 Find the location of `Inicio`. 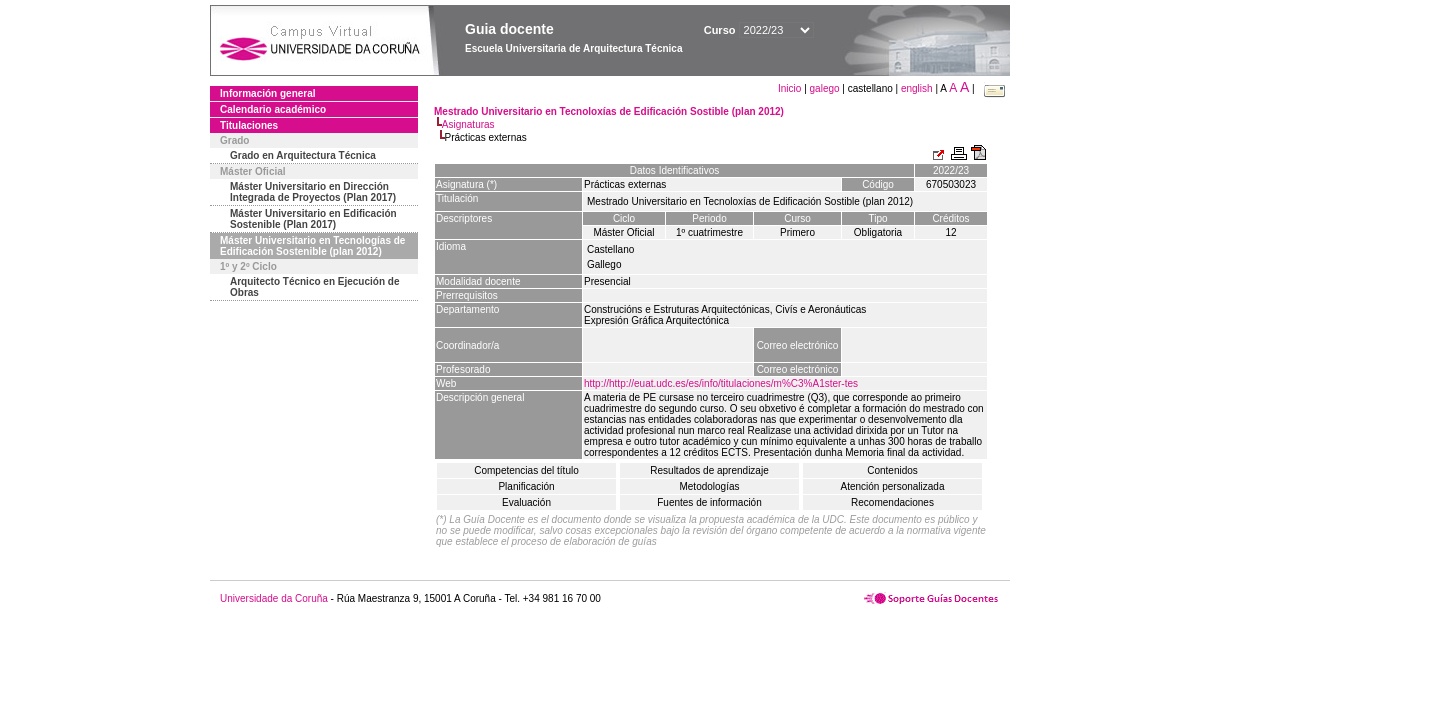

Inicio is located at coordinates (791, 88).